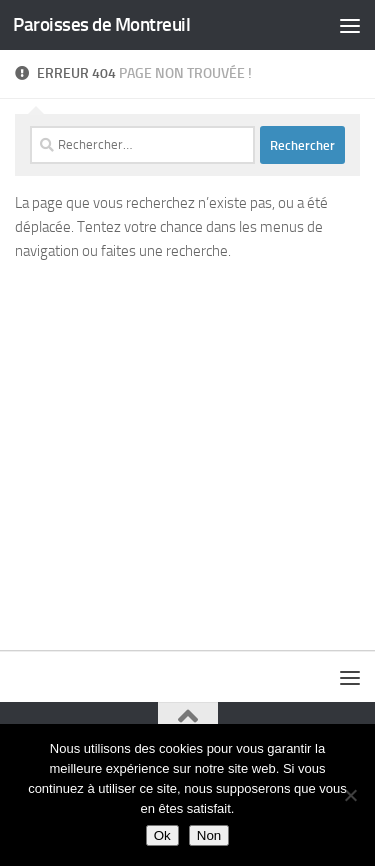 The height and width of the screenshot is (866, 375). Describe the element at coordinates (162, 835) in the screenshot. I see `Ok` at that location.